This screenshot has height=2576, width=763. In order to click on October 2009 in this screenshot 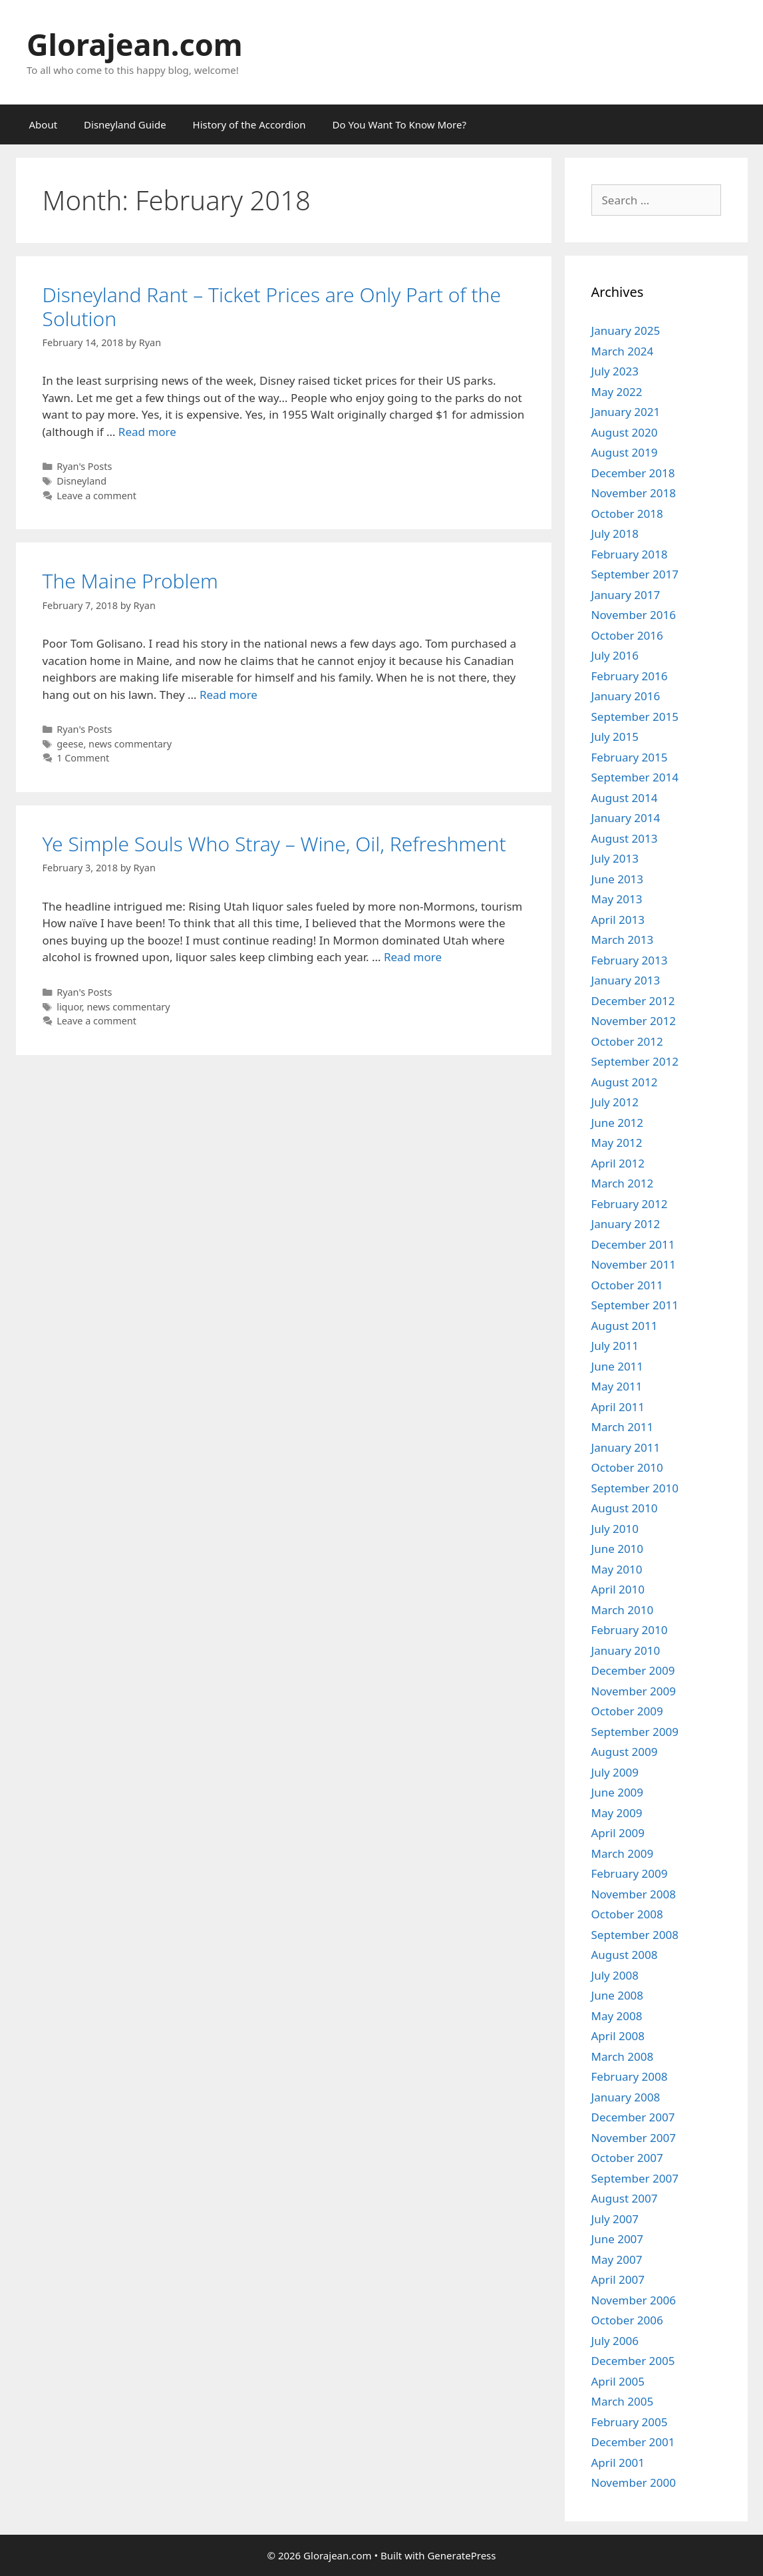, I will do `click(627, 1711)`.